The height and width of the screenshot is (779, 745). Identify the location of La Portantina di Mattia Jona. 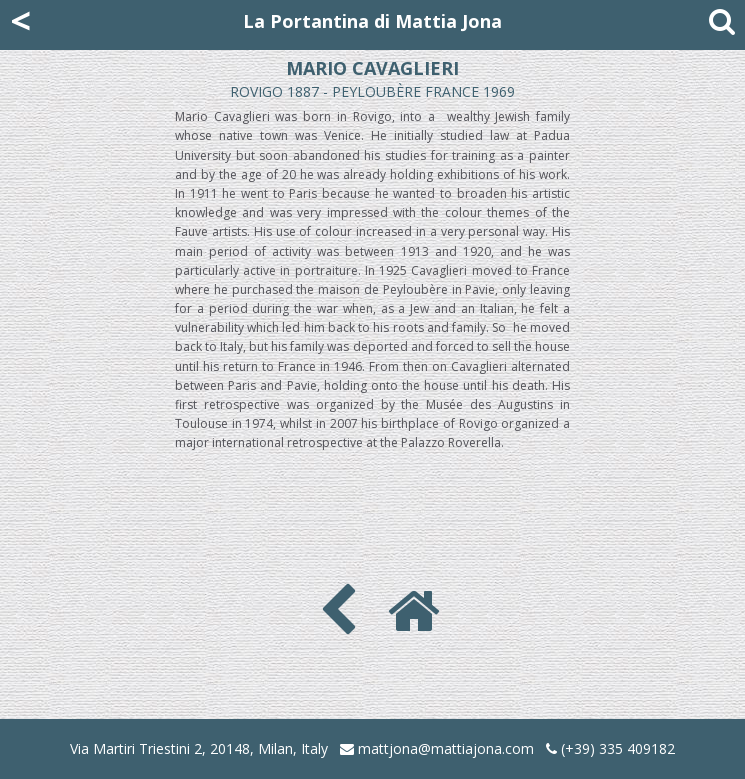
(372, 21).